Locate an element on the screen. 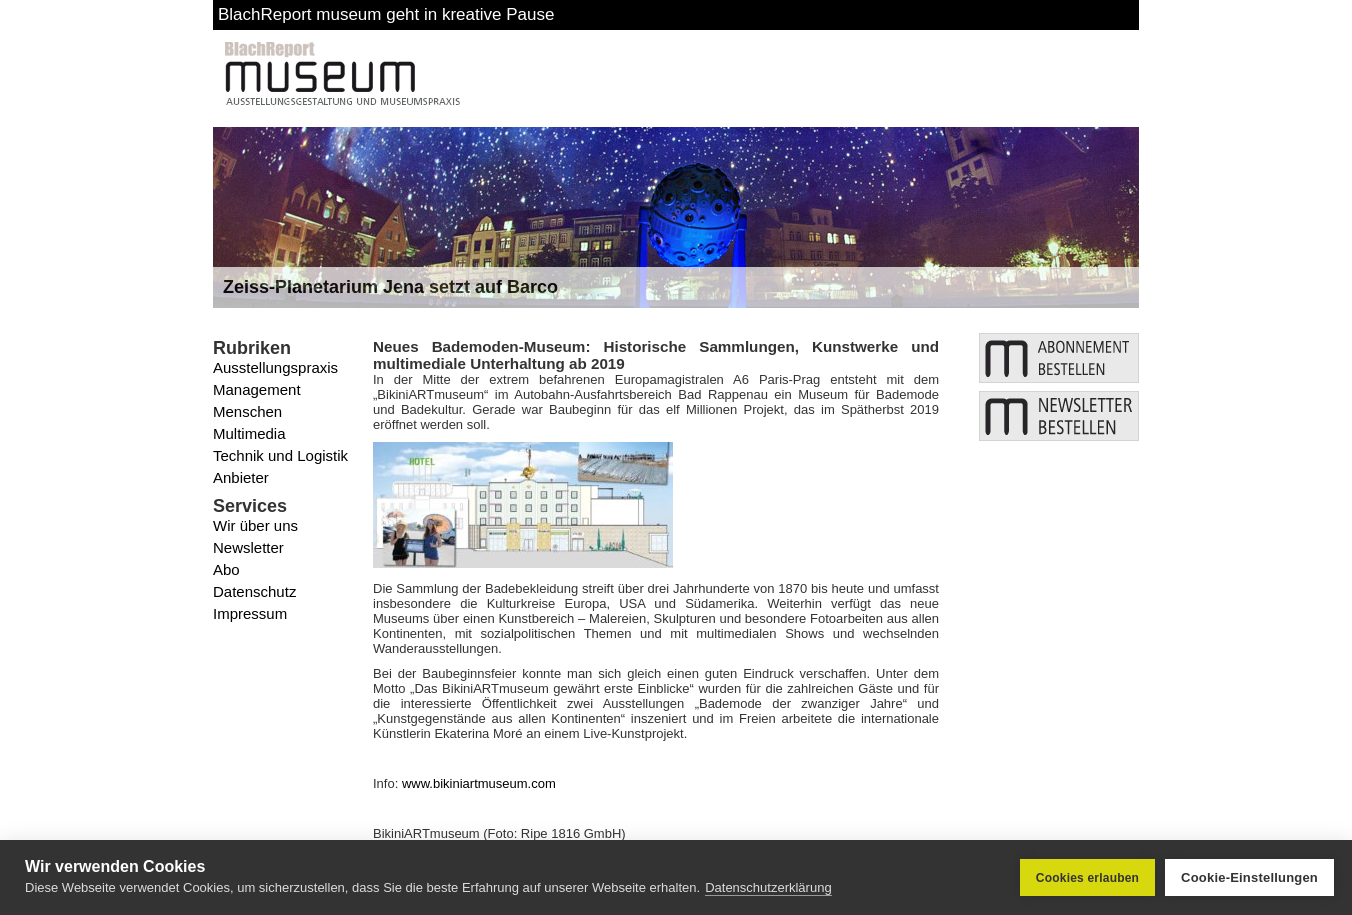 The width and height of the screenshot is (1352, 915). Multimedia is located at coordinates (249, 433).